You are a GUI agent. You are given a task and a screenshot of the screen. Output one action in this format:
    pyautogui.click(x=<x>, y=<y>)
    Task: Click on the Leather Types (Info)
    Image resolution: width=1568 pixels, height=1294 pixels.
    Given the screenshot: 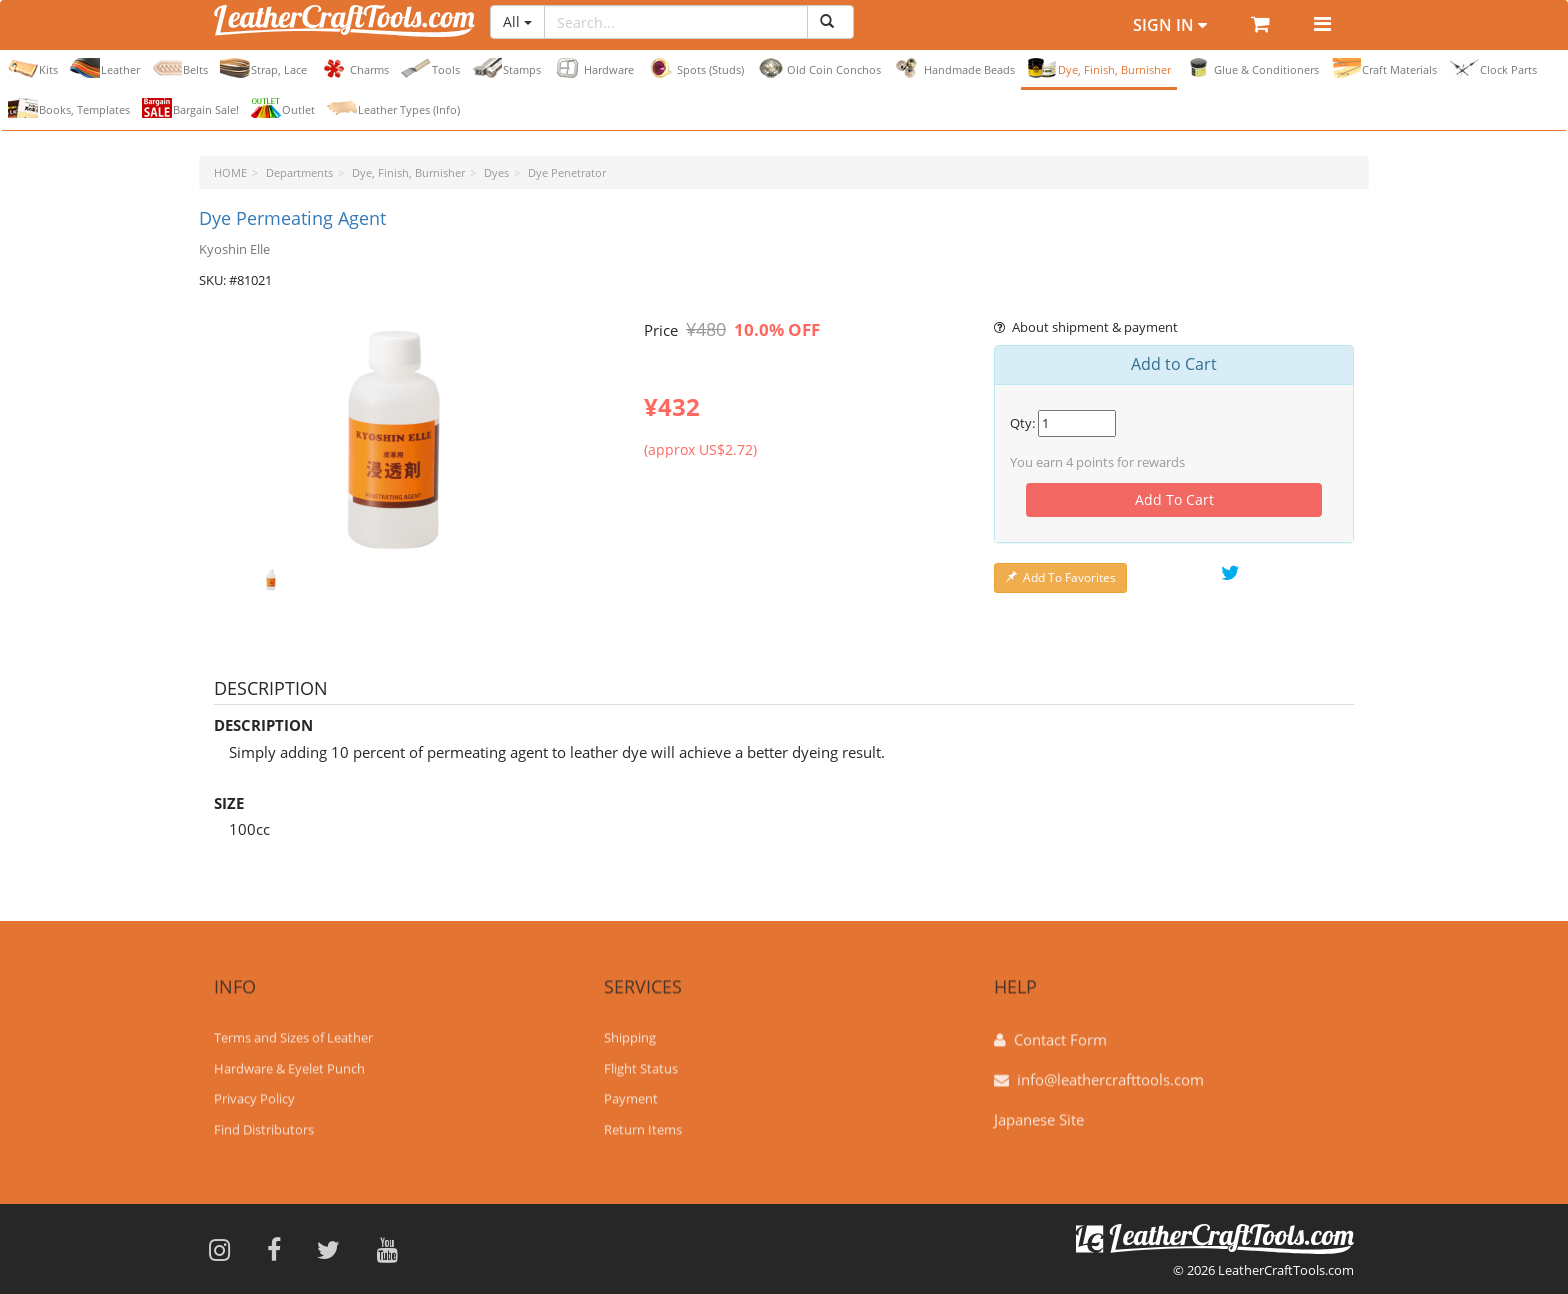 What is the action you would take?
    pyautogui.click(x=393, y=108)
    